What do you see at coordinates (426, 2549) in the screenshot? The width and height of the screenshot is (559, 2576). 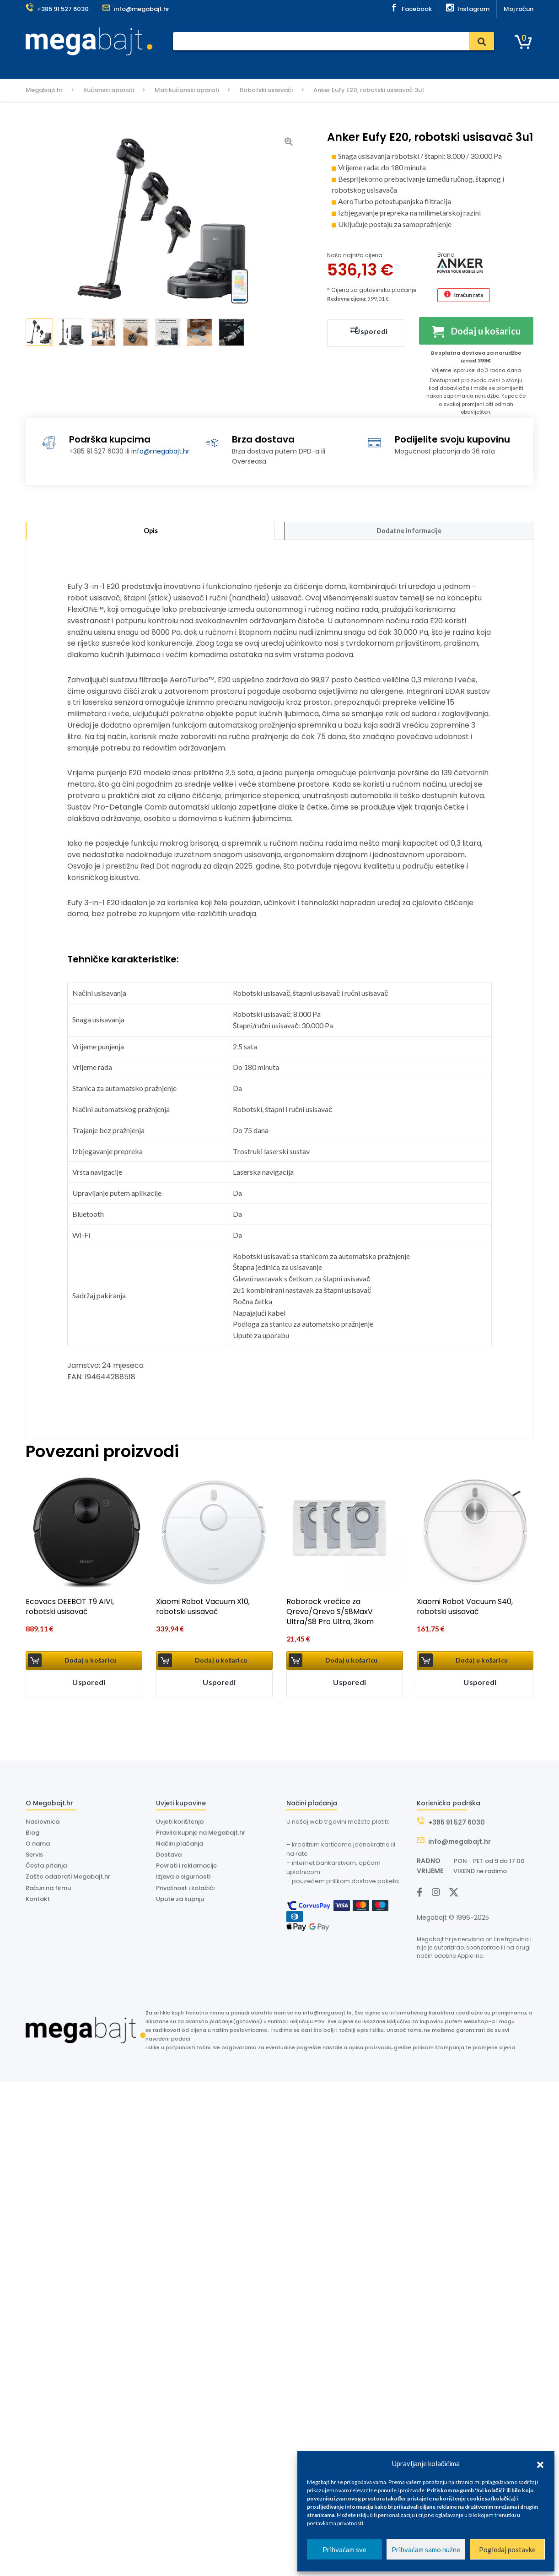 I see `Prihvaćam samo nužne` at bounding box center [426, 2549].